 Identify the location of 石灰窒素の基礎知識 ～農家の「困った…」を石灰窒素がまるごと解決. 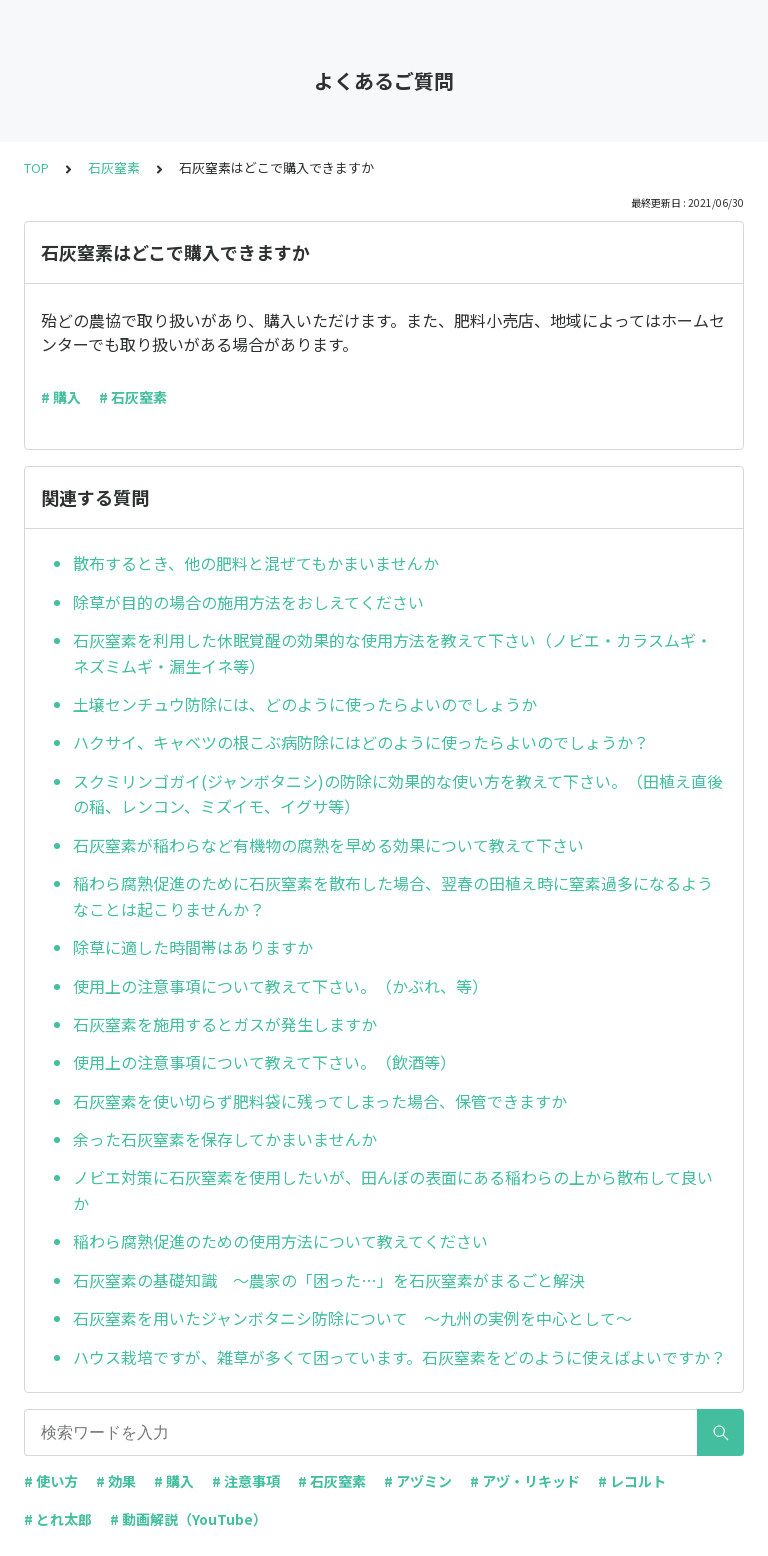
(329, 1280).